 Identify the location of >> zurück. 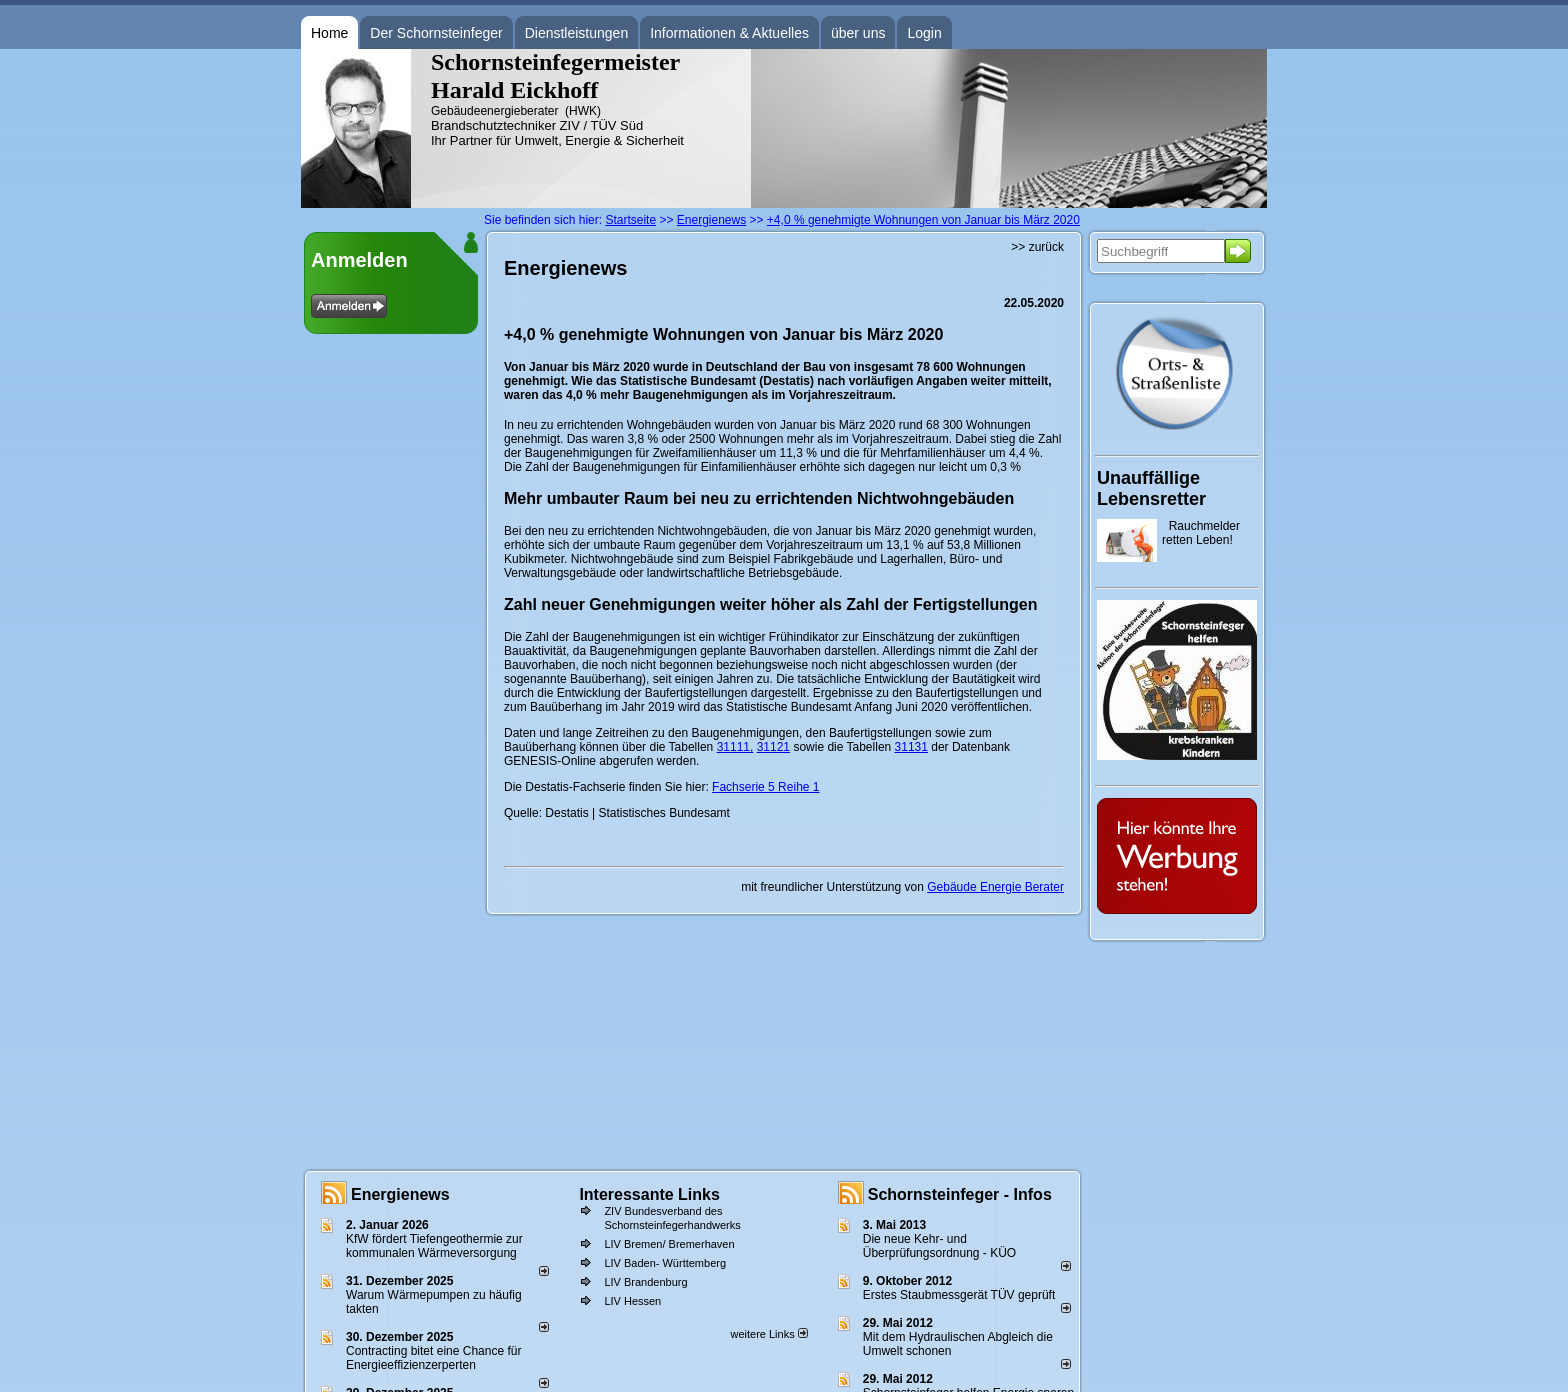
(1037, 247).